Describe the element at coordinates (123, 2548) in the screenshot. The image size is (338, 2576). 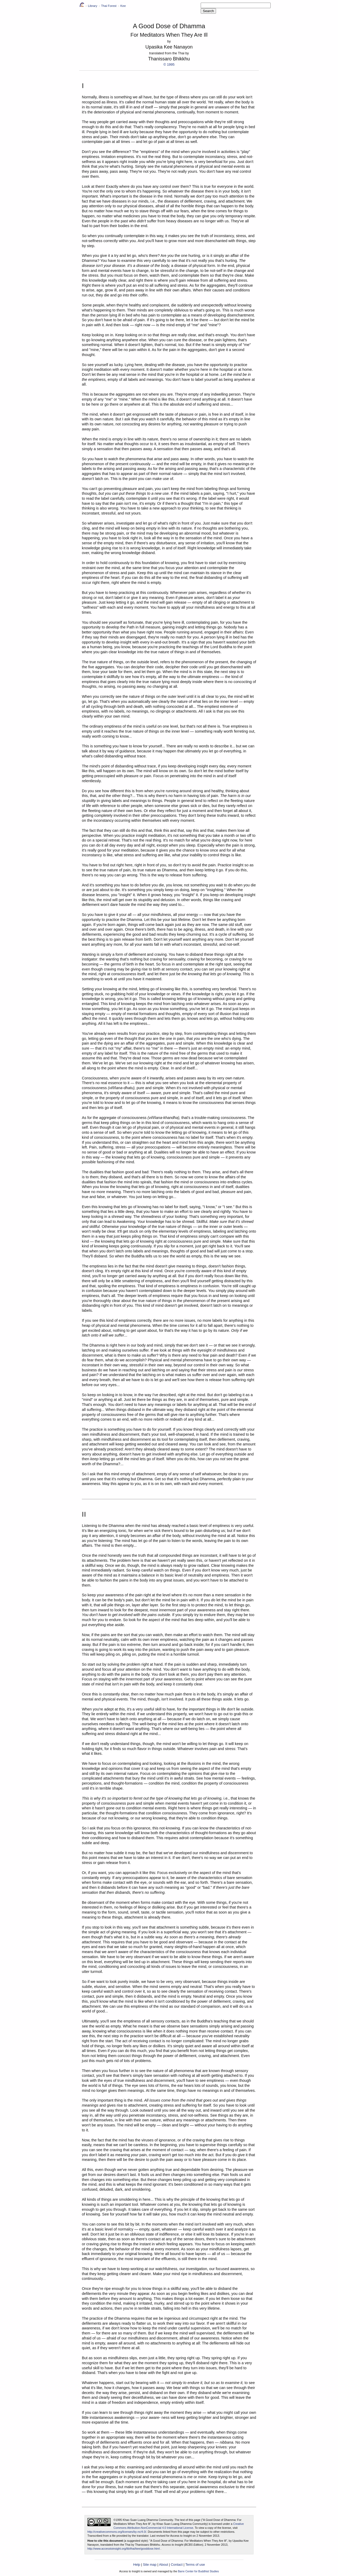
I see `http://www.accesstoinsight.org/lib/thai/kee/gooddose.html` at that location.